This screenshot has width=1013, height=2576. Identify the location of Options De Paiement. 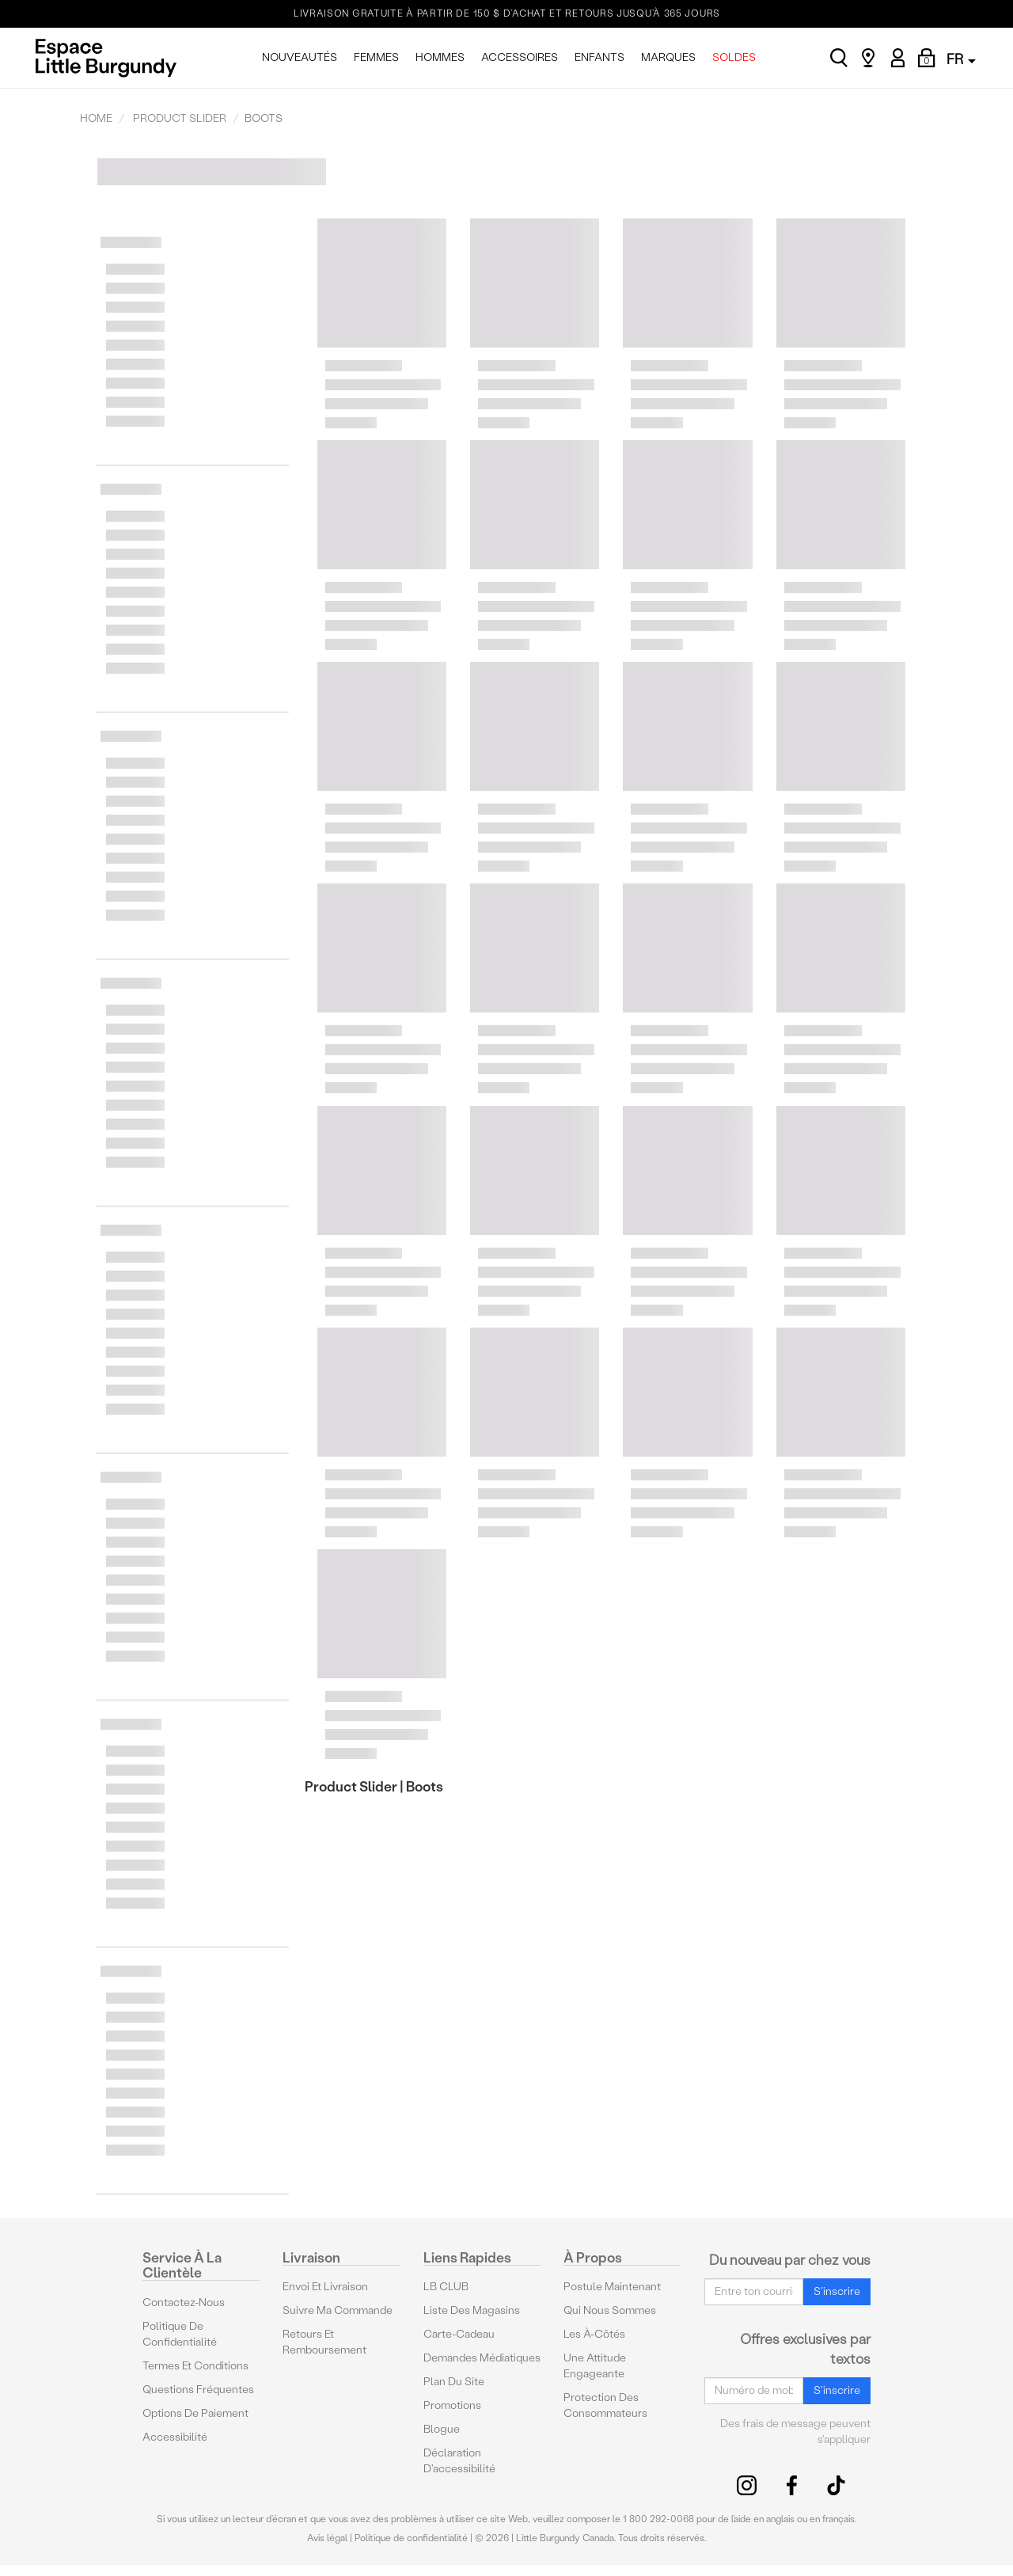
(195, 2413).